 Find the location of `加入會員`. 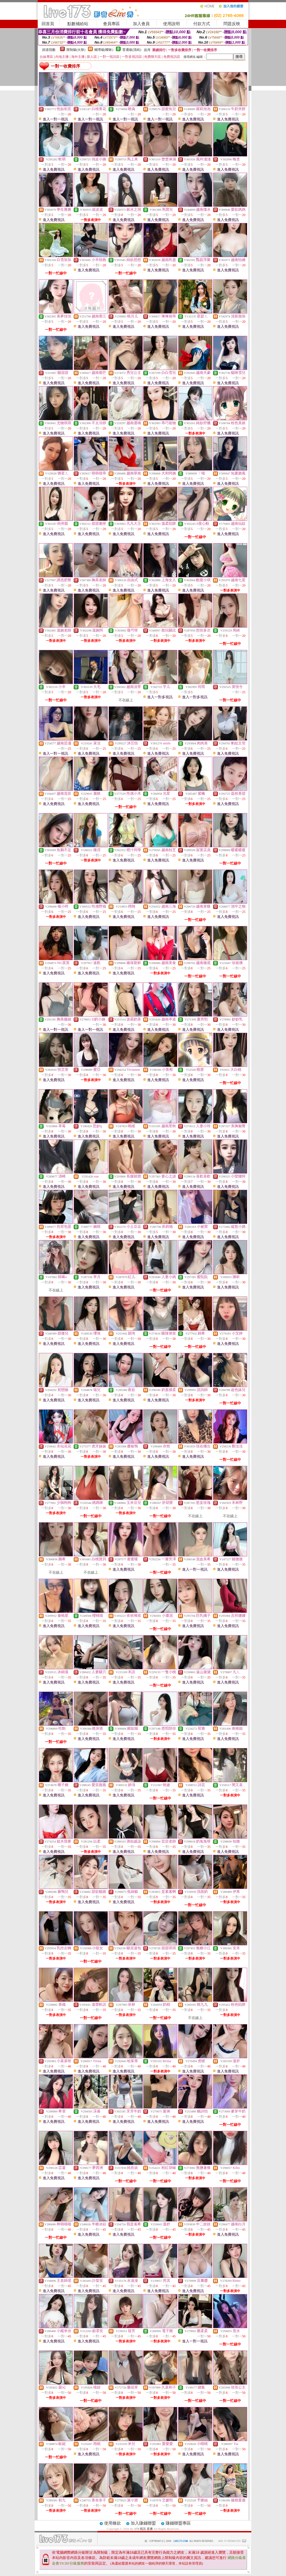

加入會員 is located at coordinates (141, 24).